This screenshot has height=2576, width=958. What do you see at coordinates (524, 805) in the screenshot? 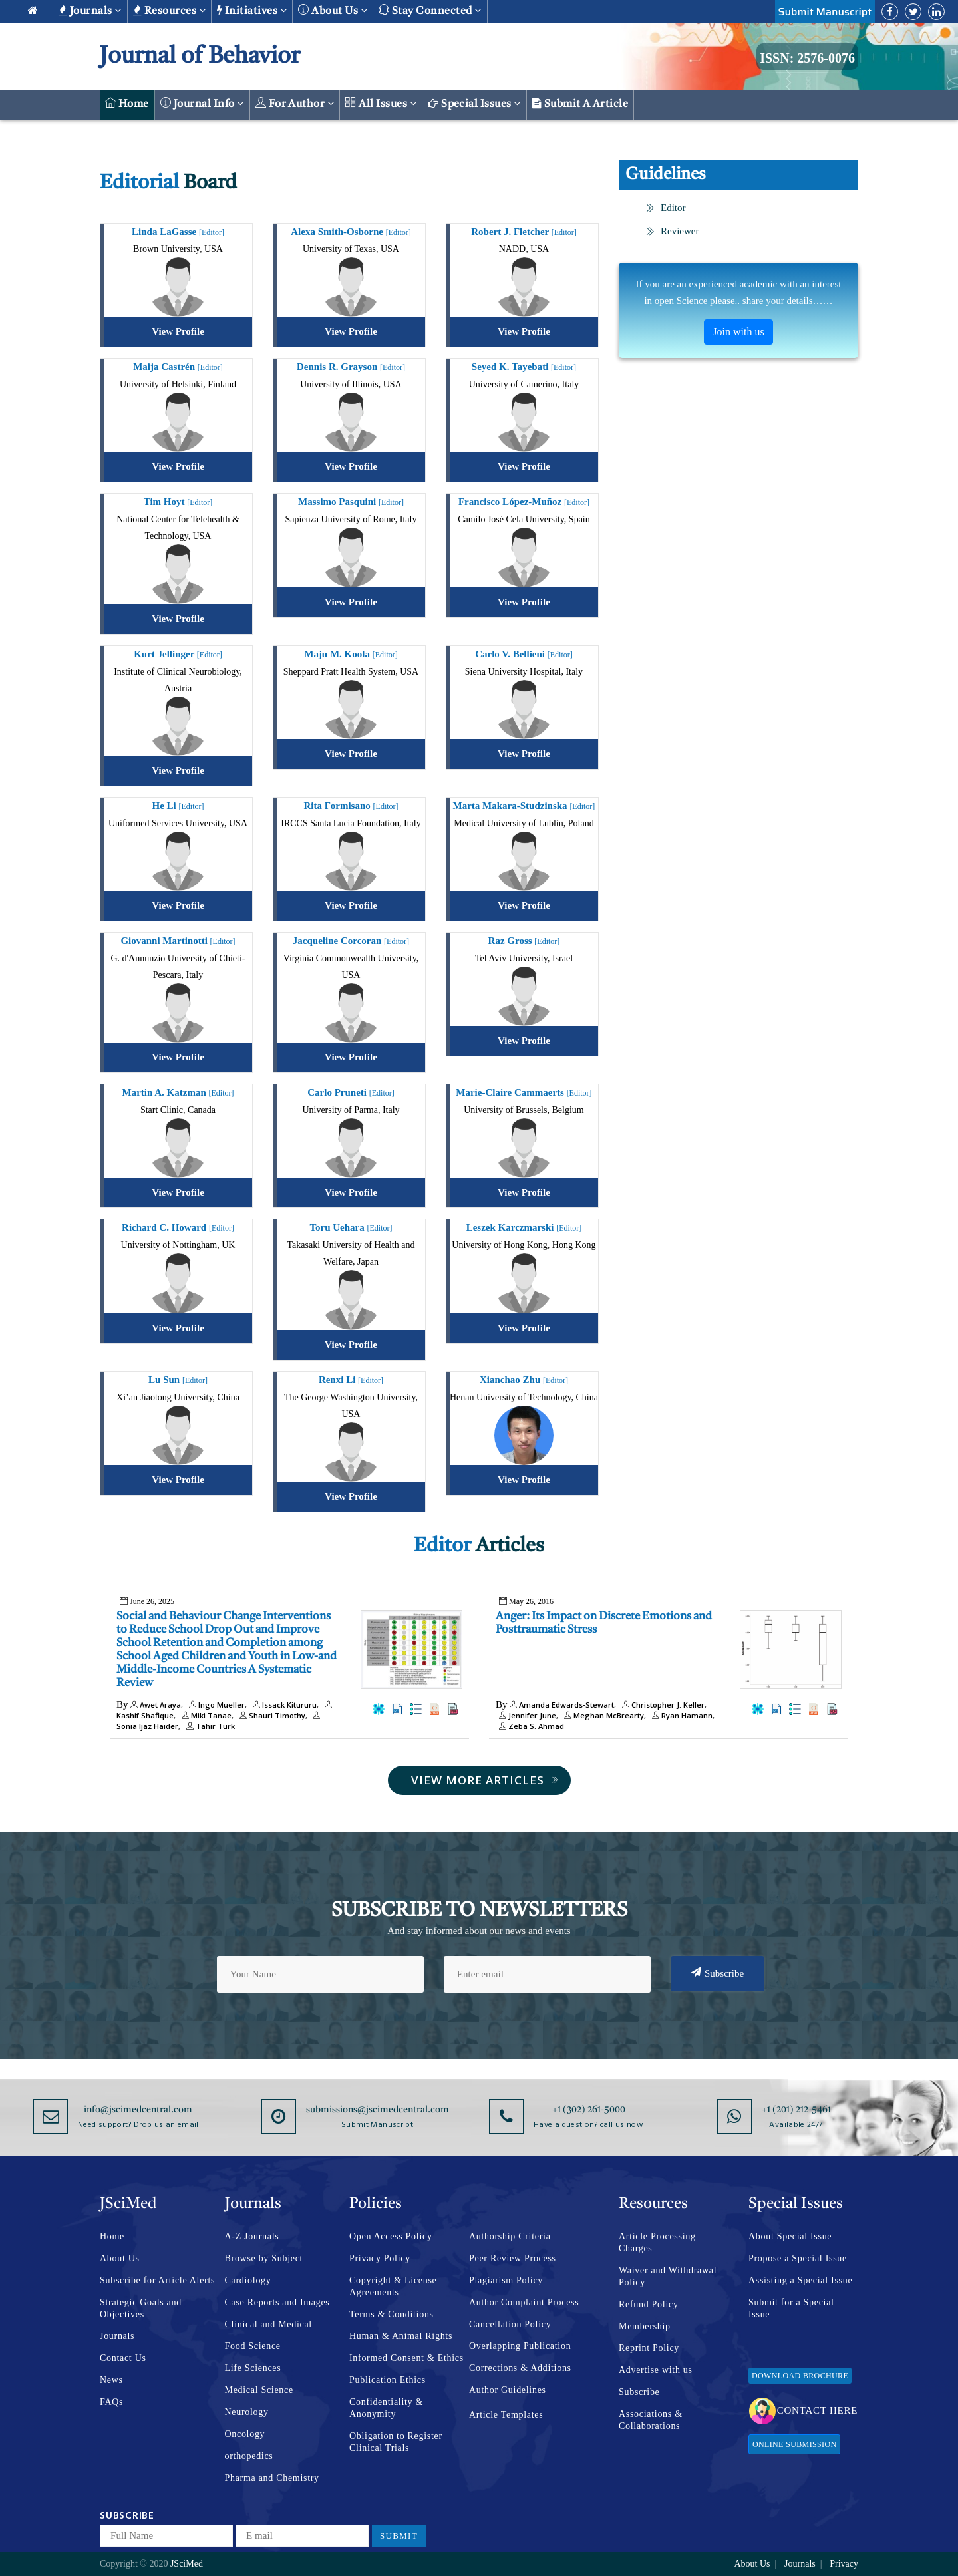
I see `Marta Makara-Studzinska` at bounding box center [524, 805].